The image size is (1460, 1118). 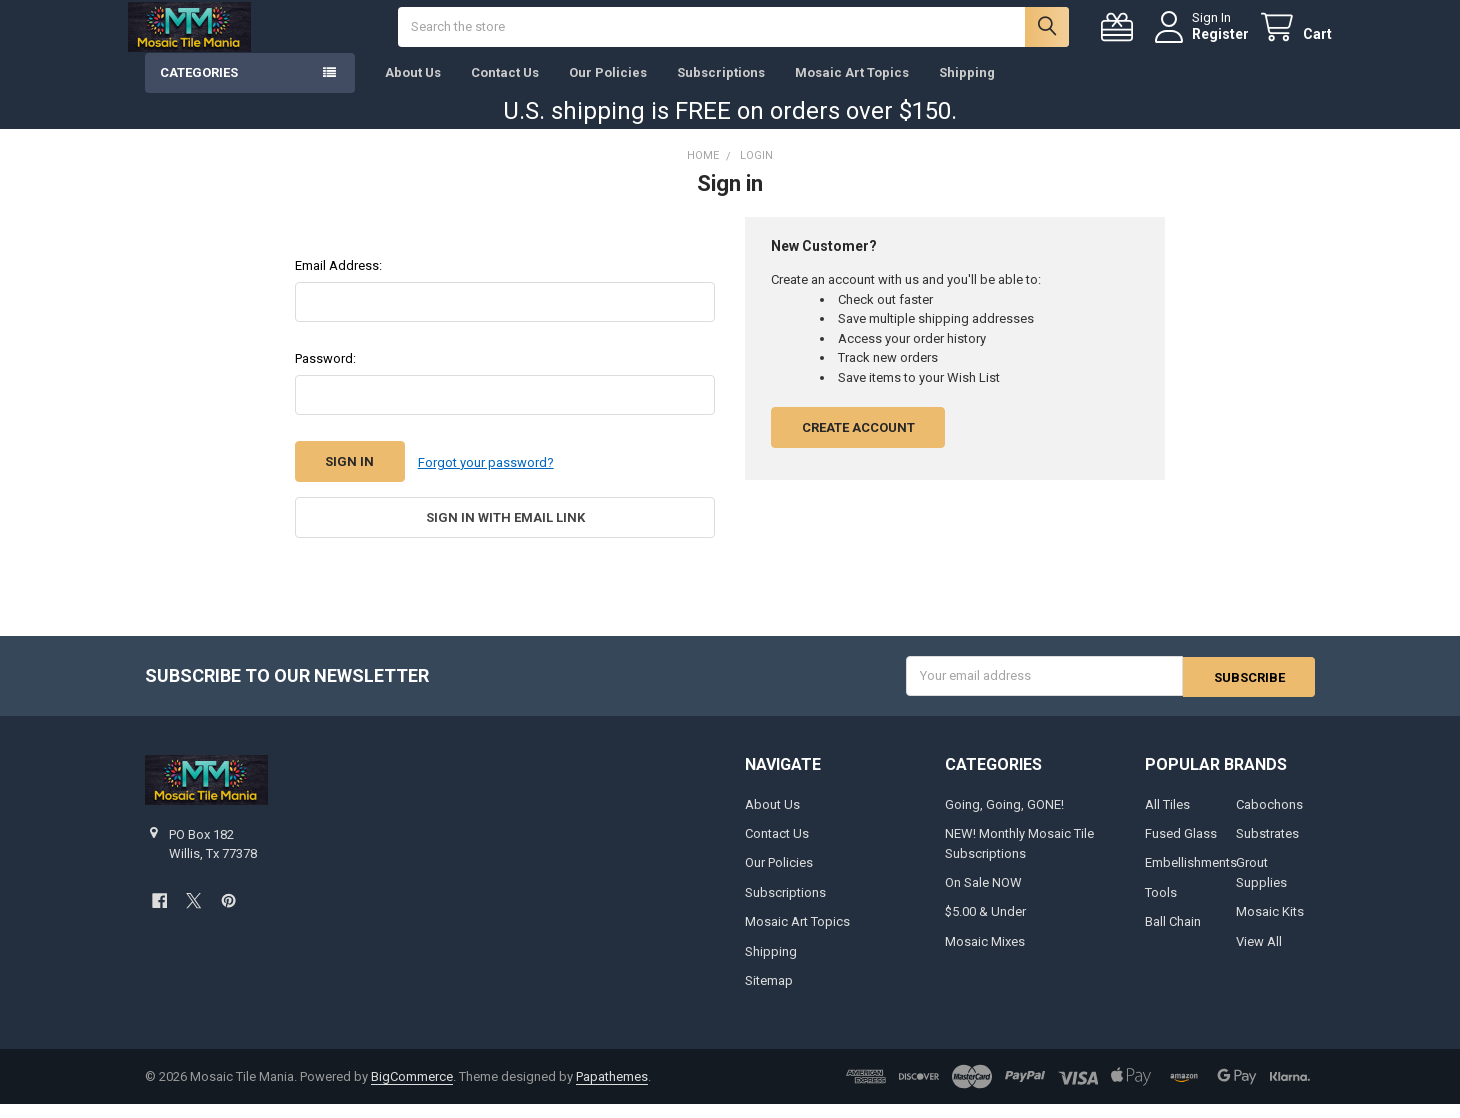 What do you see at coordinates (1270, 925) in the screenshot?
I see `Mosaic Kits` at bounding box center [1270, 925].